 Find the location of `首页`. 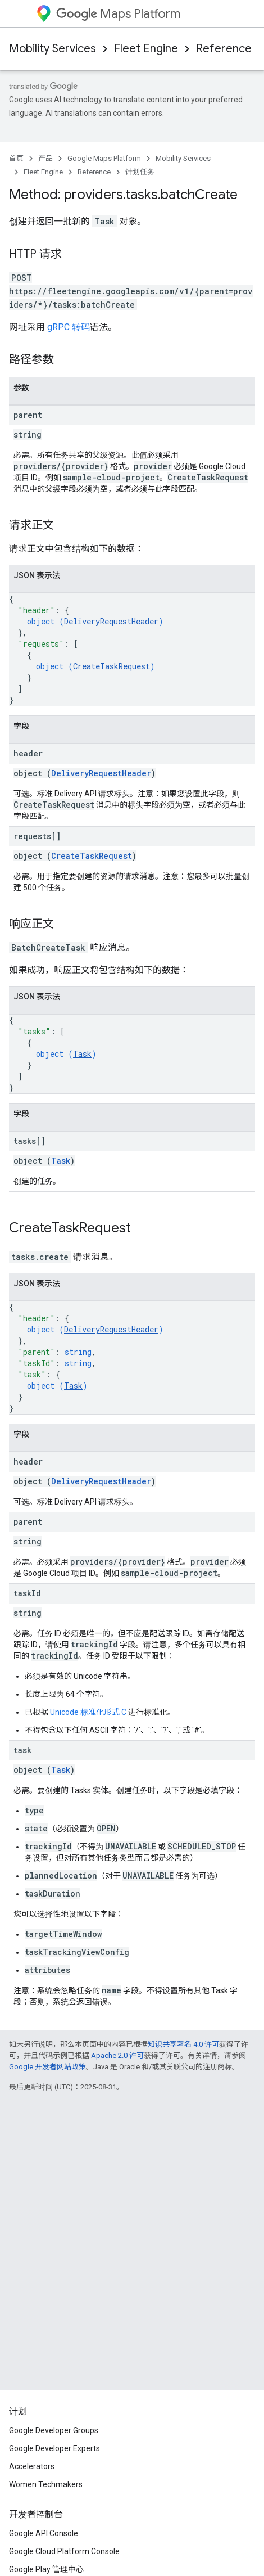

首页 is located at coordinates (16, 158).